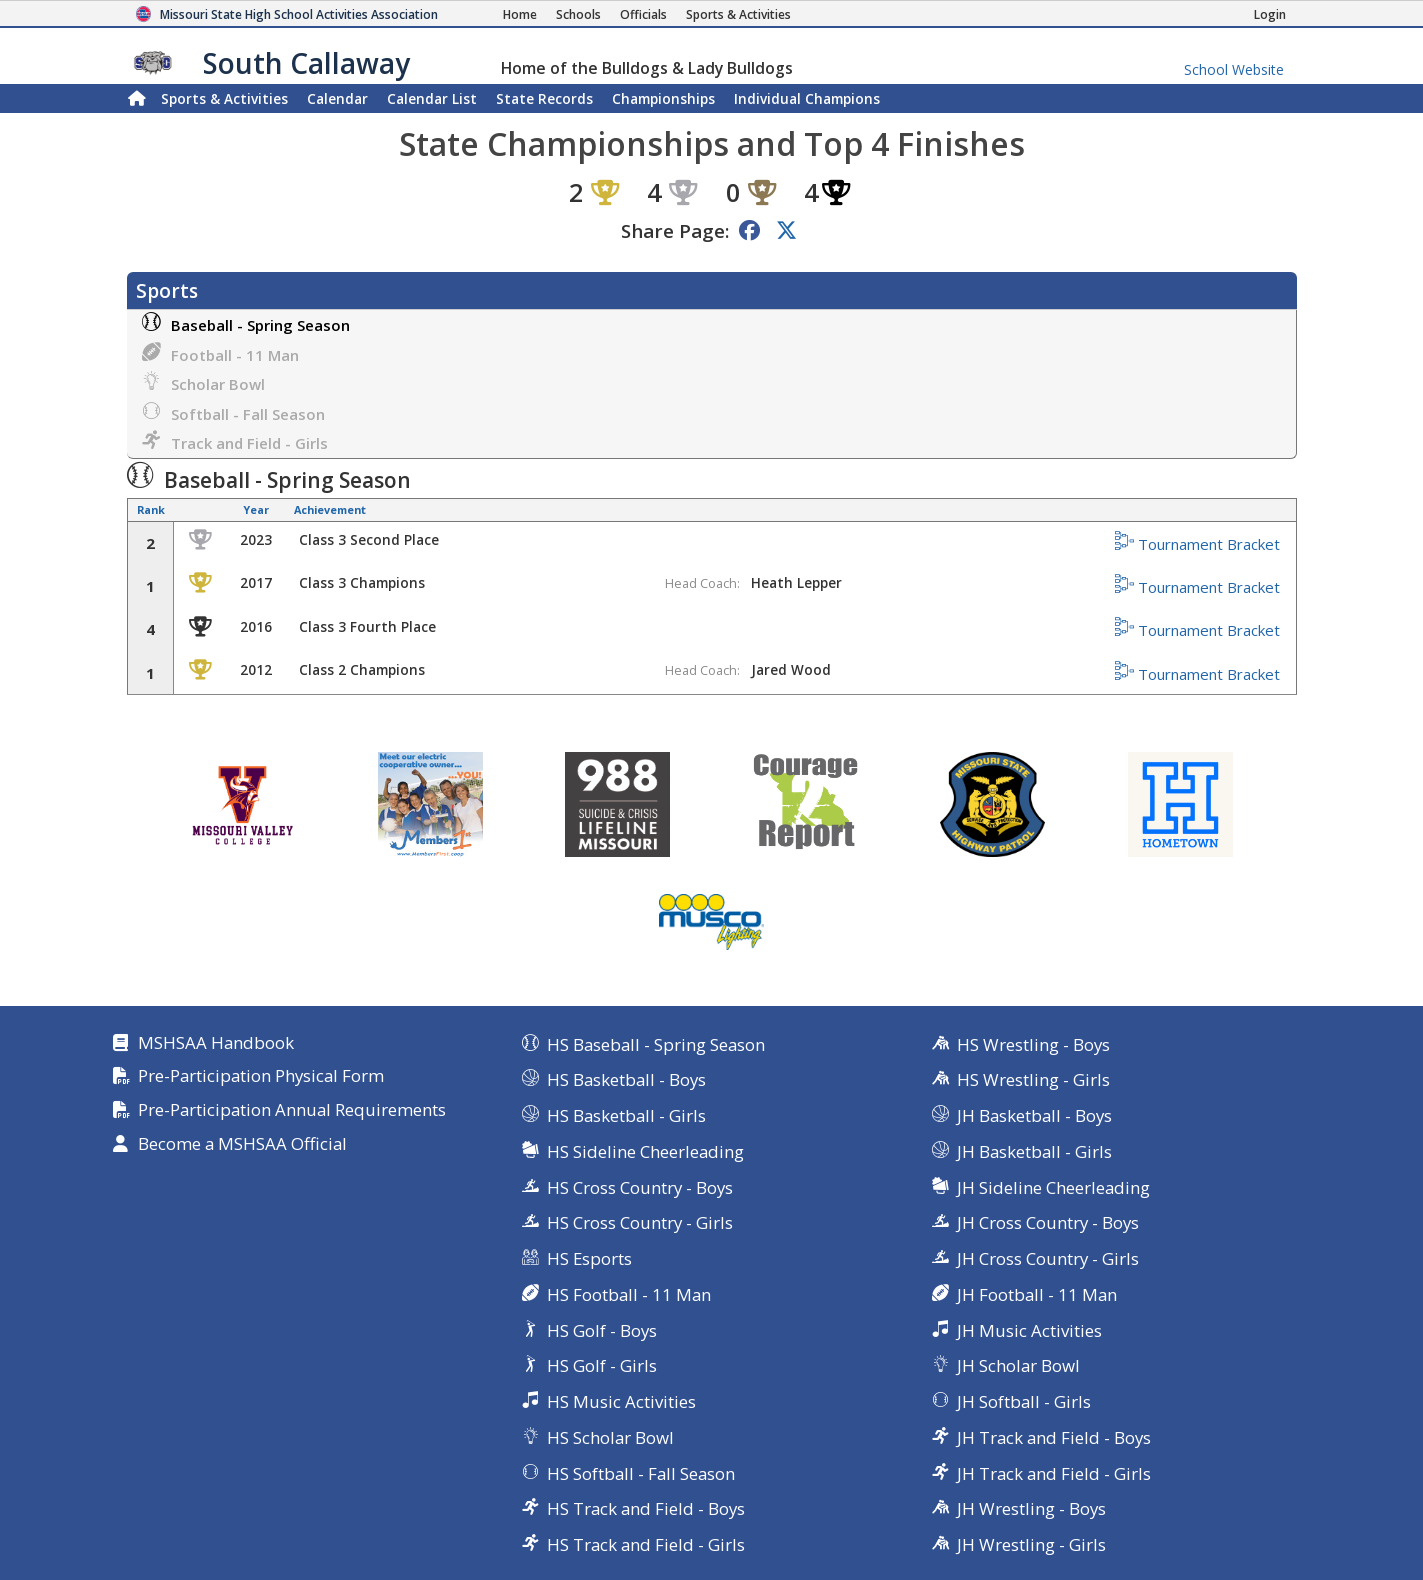  What do you see at coordinates (640, 1187) in the screenshot?
I see `HS Cross Country - Boys` at bounding box center [640, 1187].